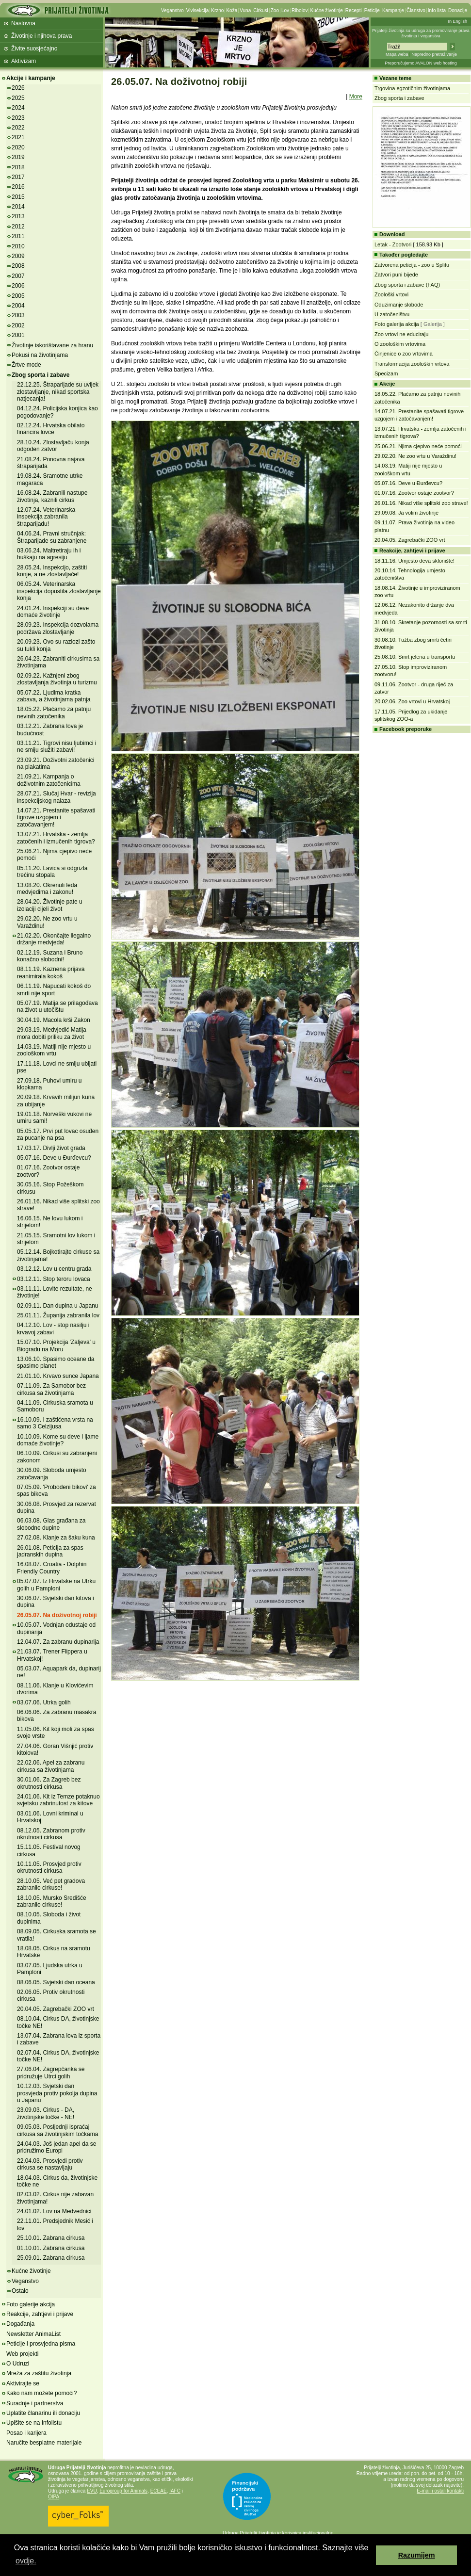  What do you see at coordinates (457, 10) in the screenshot?
I see `Donacije` at bounding box center [457, 10].